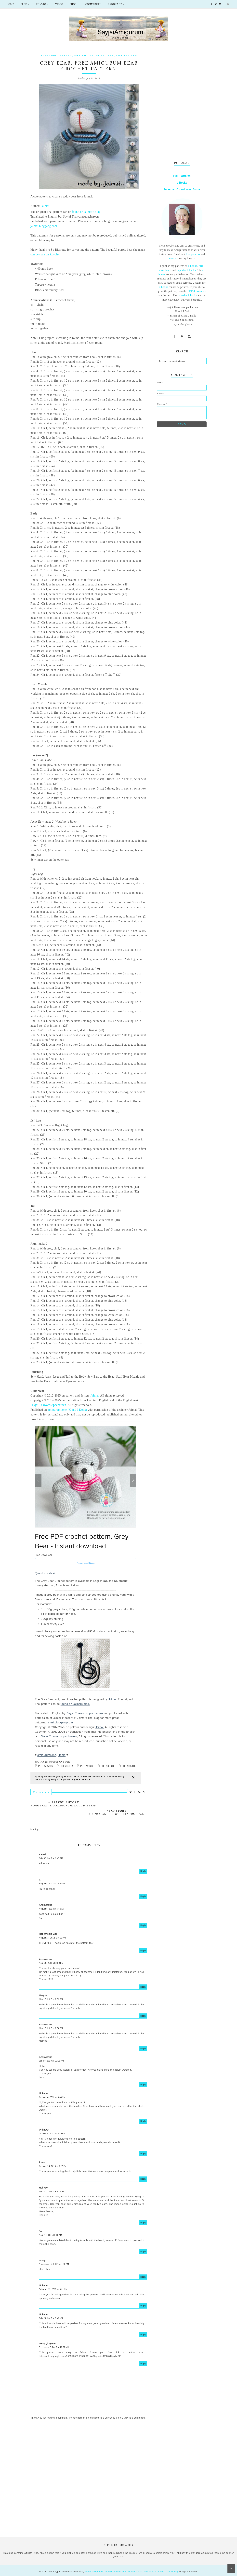 The width and height of the screenshot is (237, 2576). What do you see at coordinates (53, 2289) in the screenshot?
I see `February 11, 2015 at 8:31 AM` at bounding box center [53, 2289].